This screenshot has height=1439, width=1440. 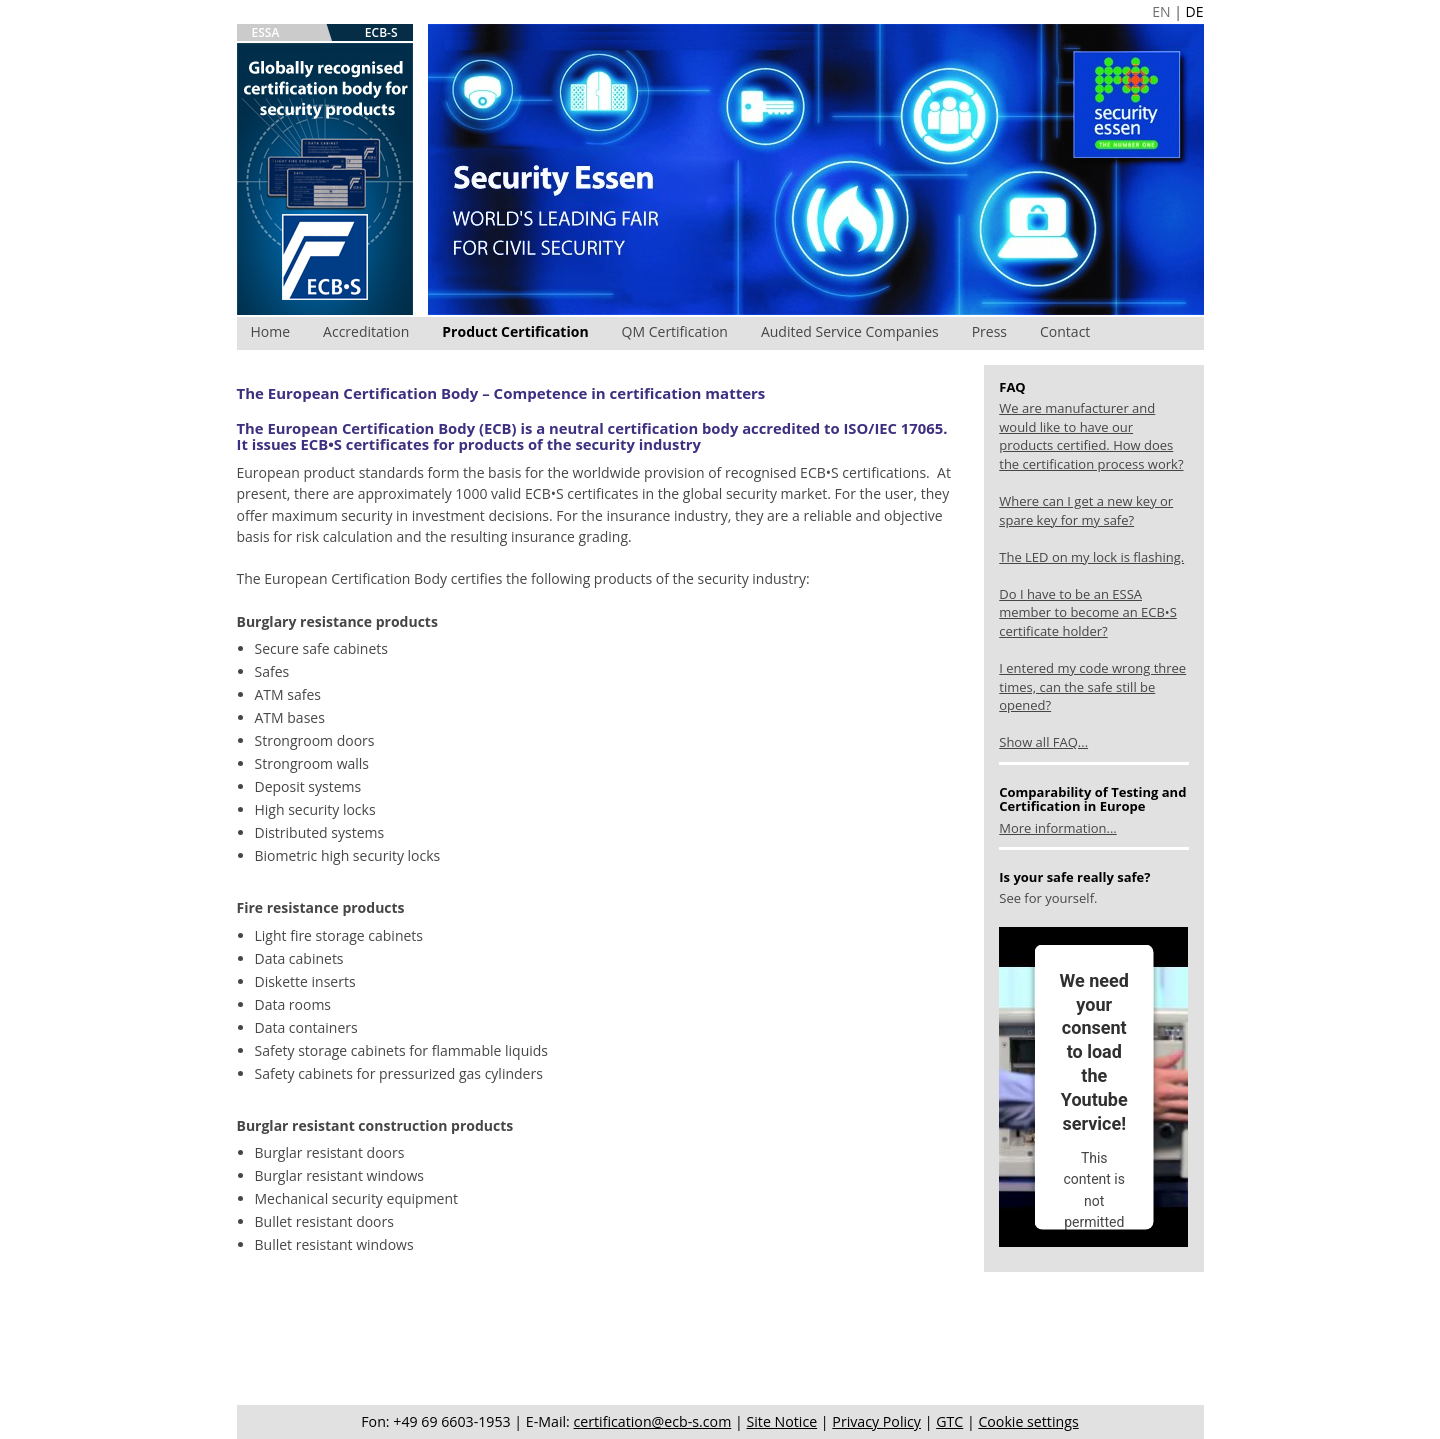 I want to click on I entered my code wrong three times, can the safe still be opened?, so click(x=1092, y=686).